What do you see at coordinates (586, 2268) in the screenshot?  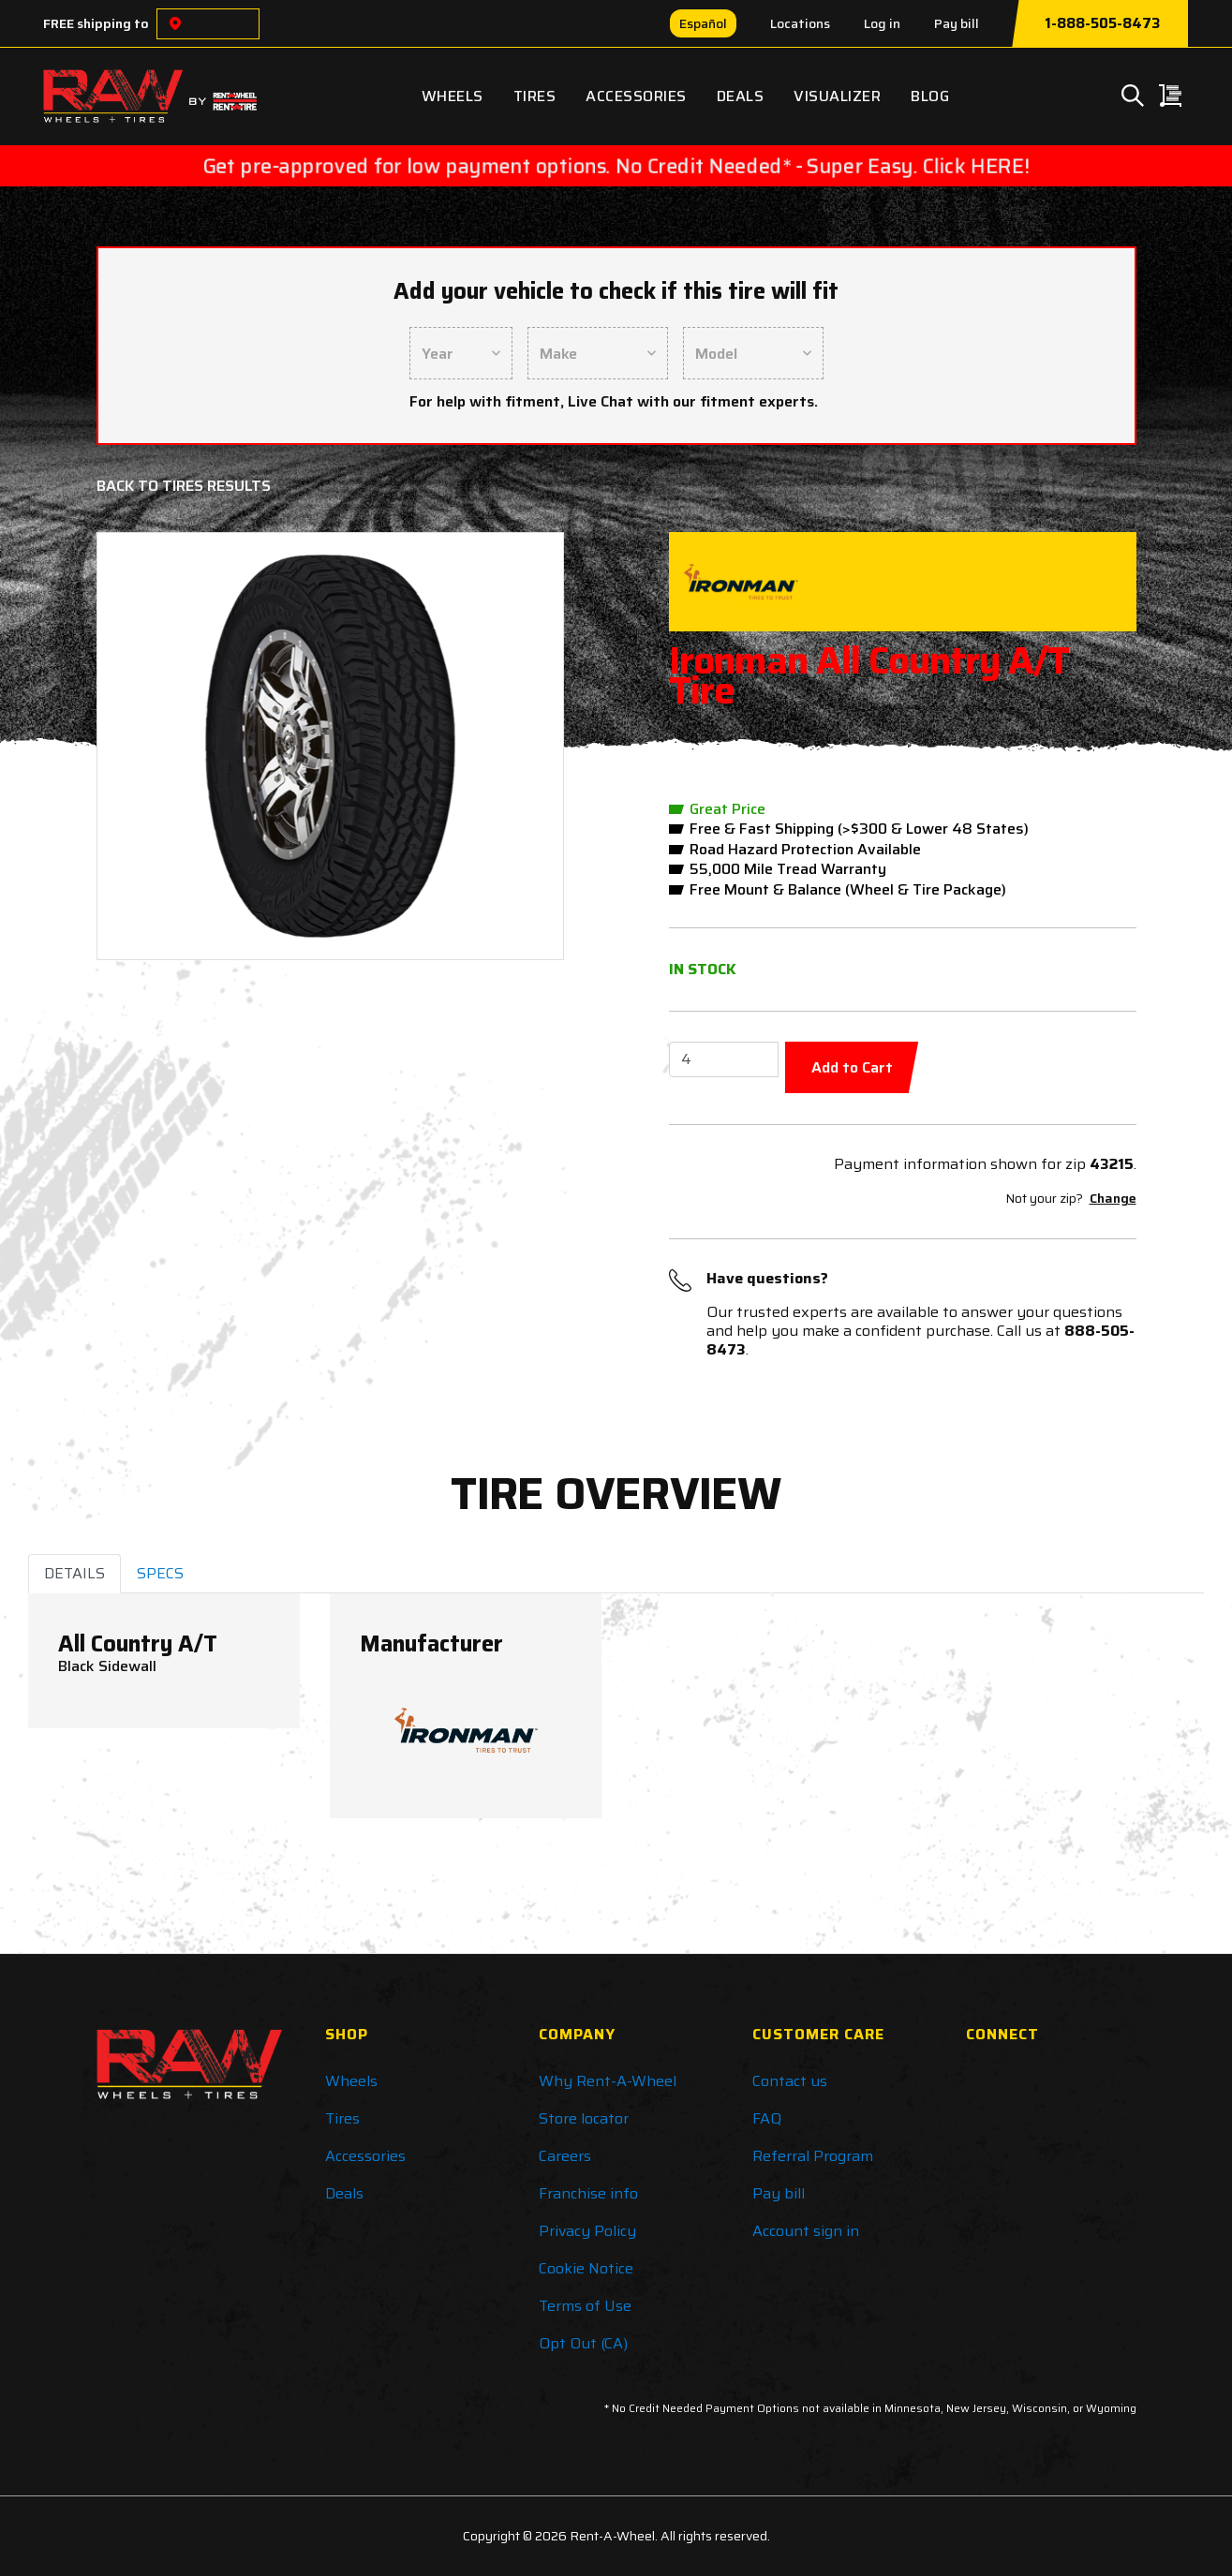 I see `Cookie Notice` at bounding box center [586, 2268].